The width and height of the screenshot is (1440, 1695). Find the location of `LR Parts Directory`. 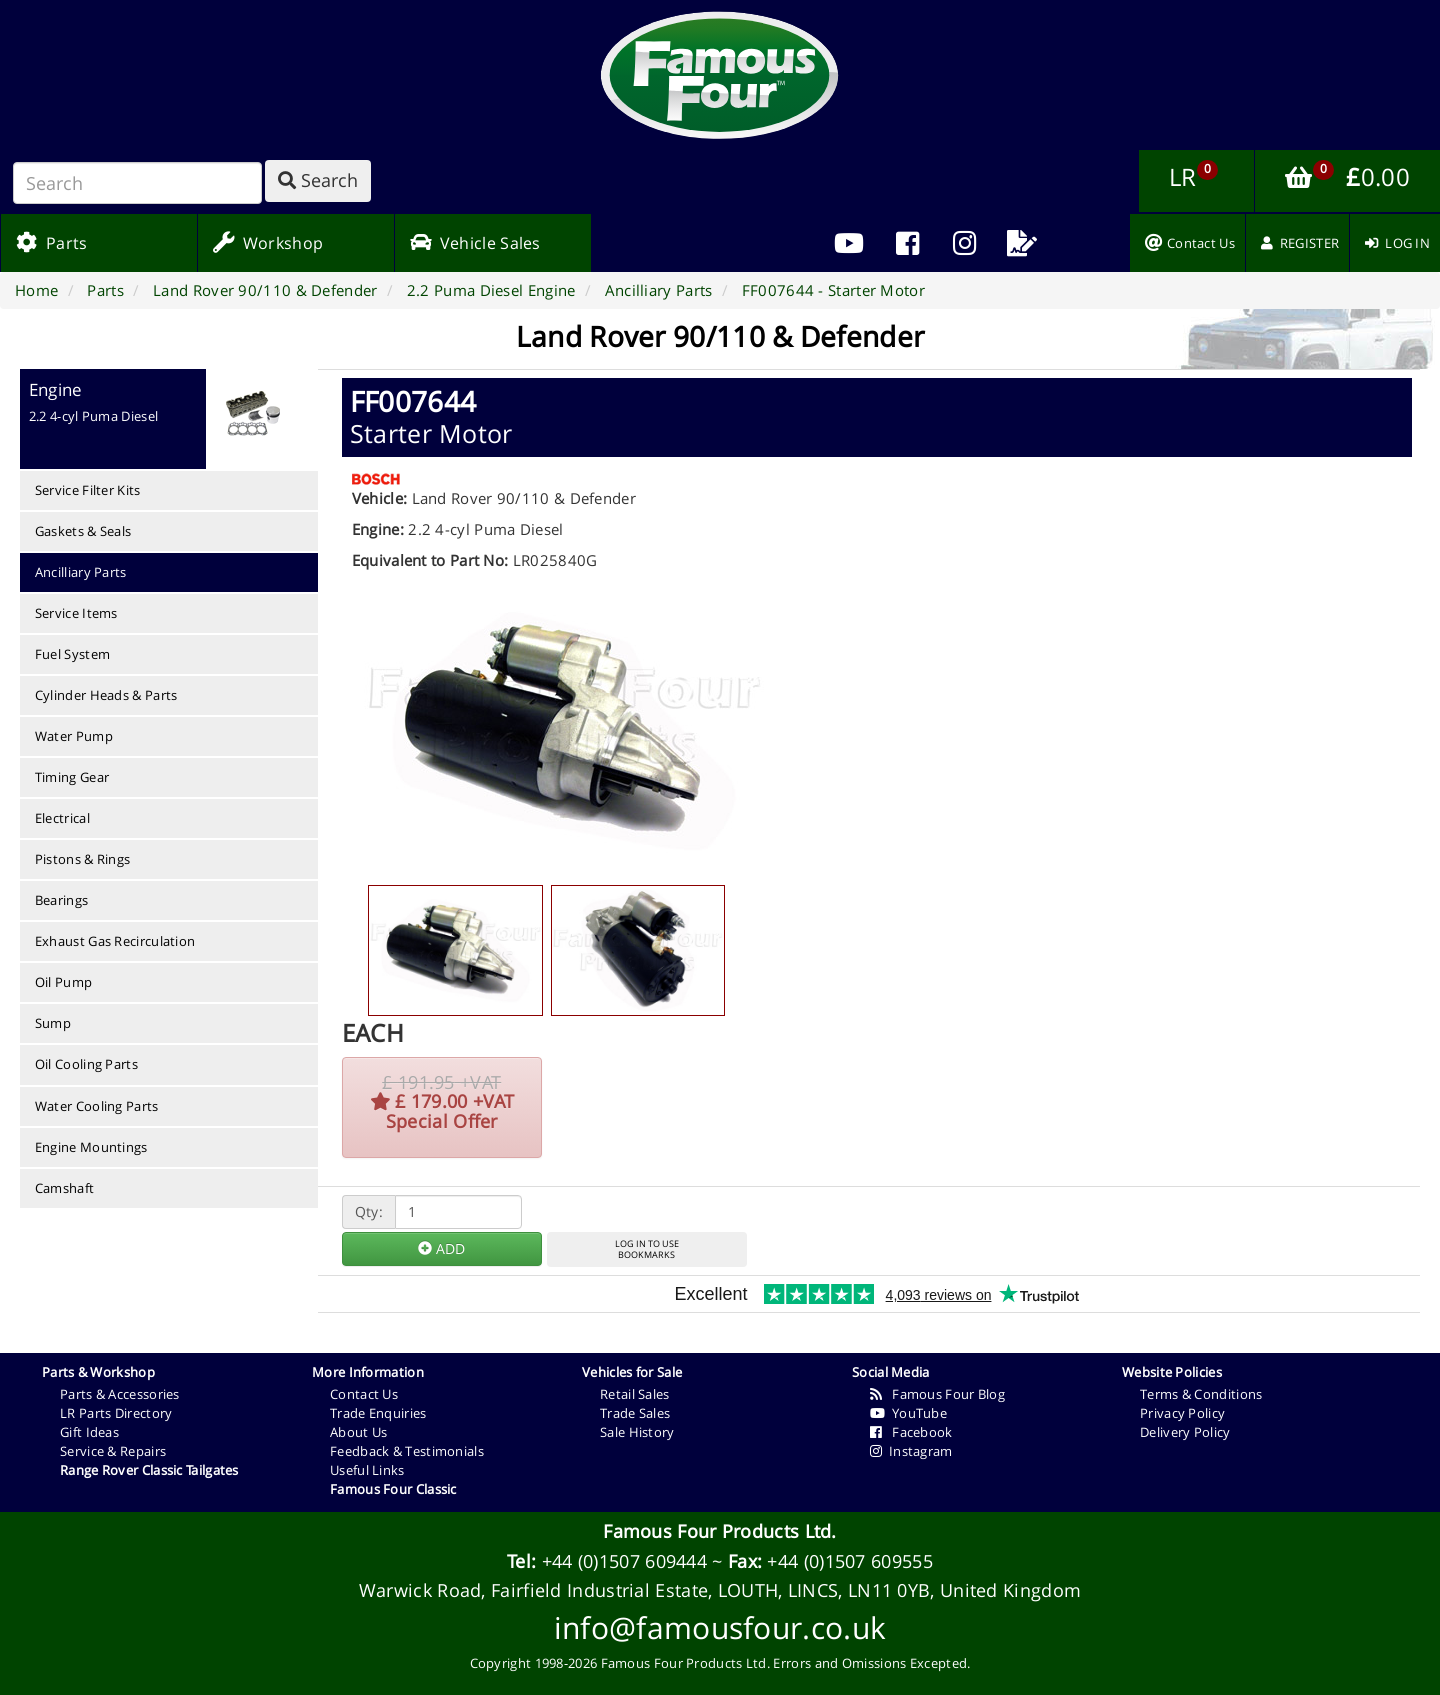

LR Parts Directory is located at coordinates (116, 1413).